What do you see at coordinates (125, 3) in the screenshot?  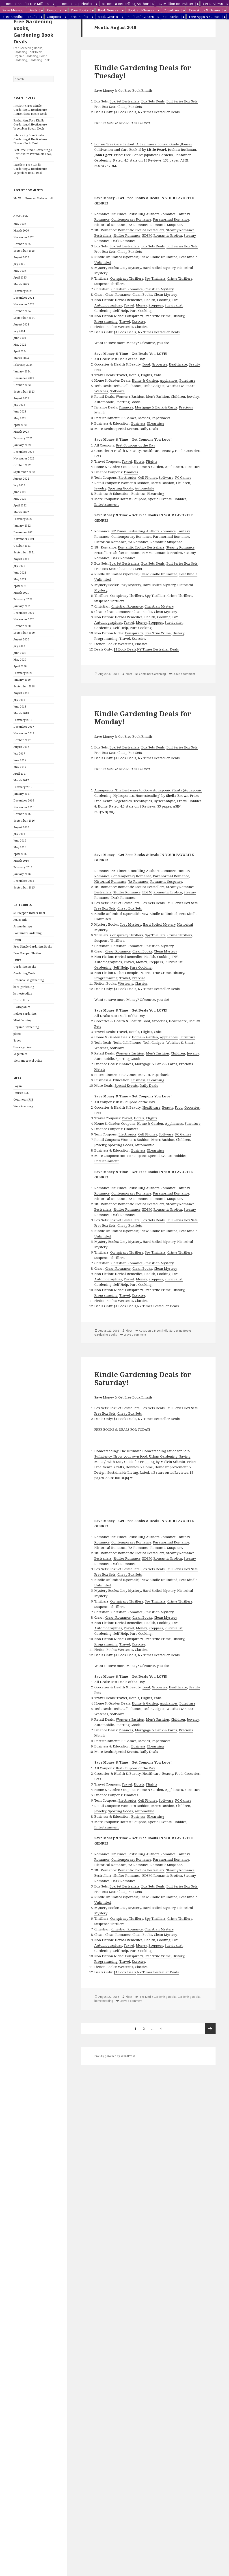 I see `Become a Bestselling Author` at bounding box center [125, 3].